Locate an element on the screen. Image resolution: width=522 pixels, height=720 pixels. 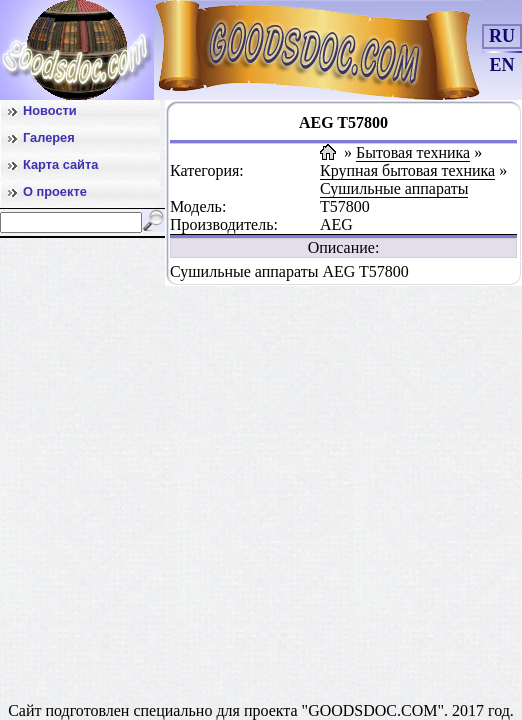
О проекте is located at coordinates (55, 191).